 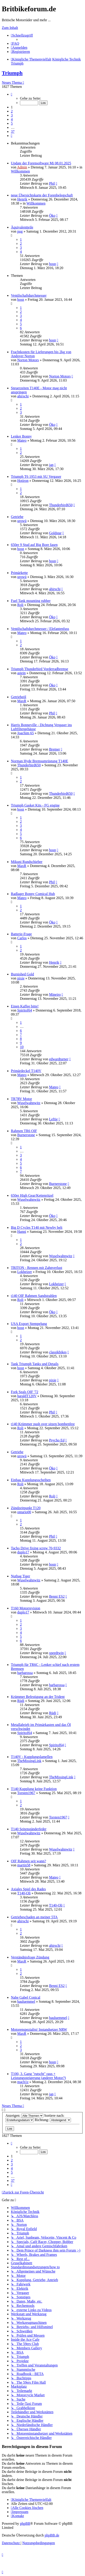 What do you see at coordinates (25, 1673) in the screenshot?
I see `barbarossa` at bounding box center [25, 1673].